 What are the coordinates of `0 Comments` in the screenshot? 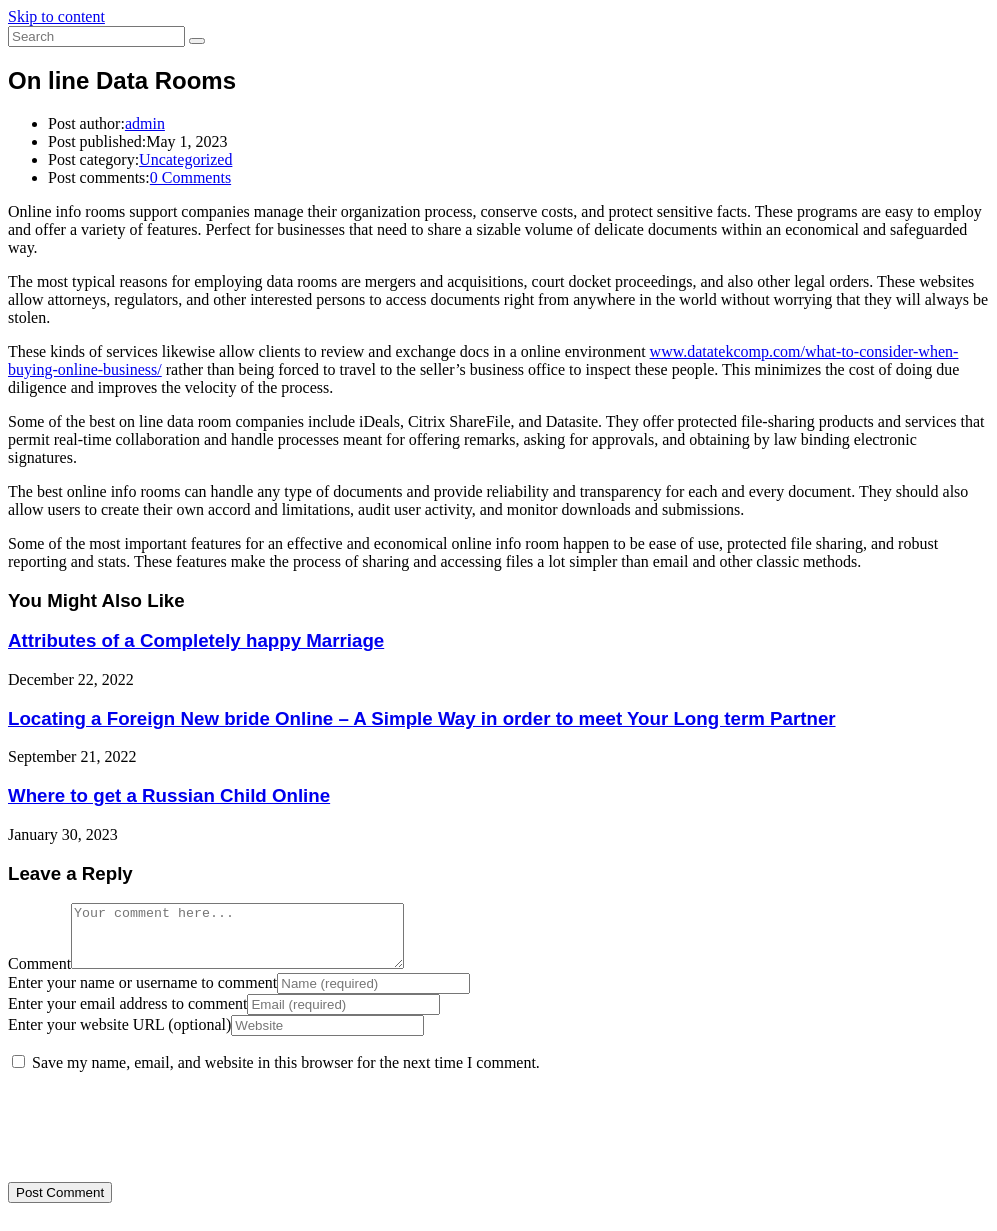 It's located at (190, 177).